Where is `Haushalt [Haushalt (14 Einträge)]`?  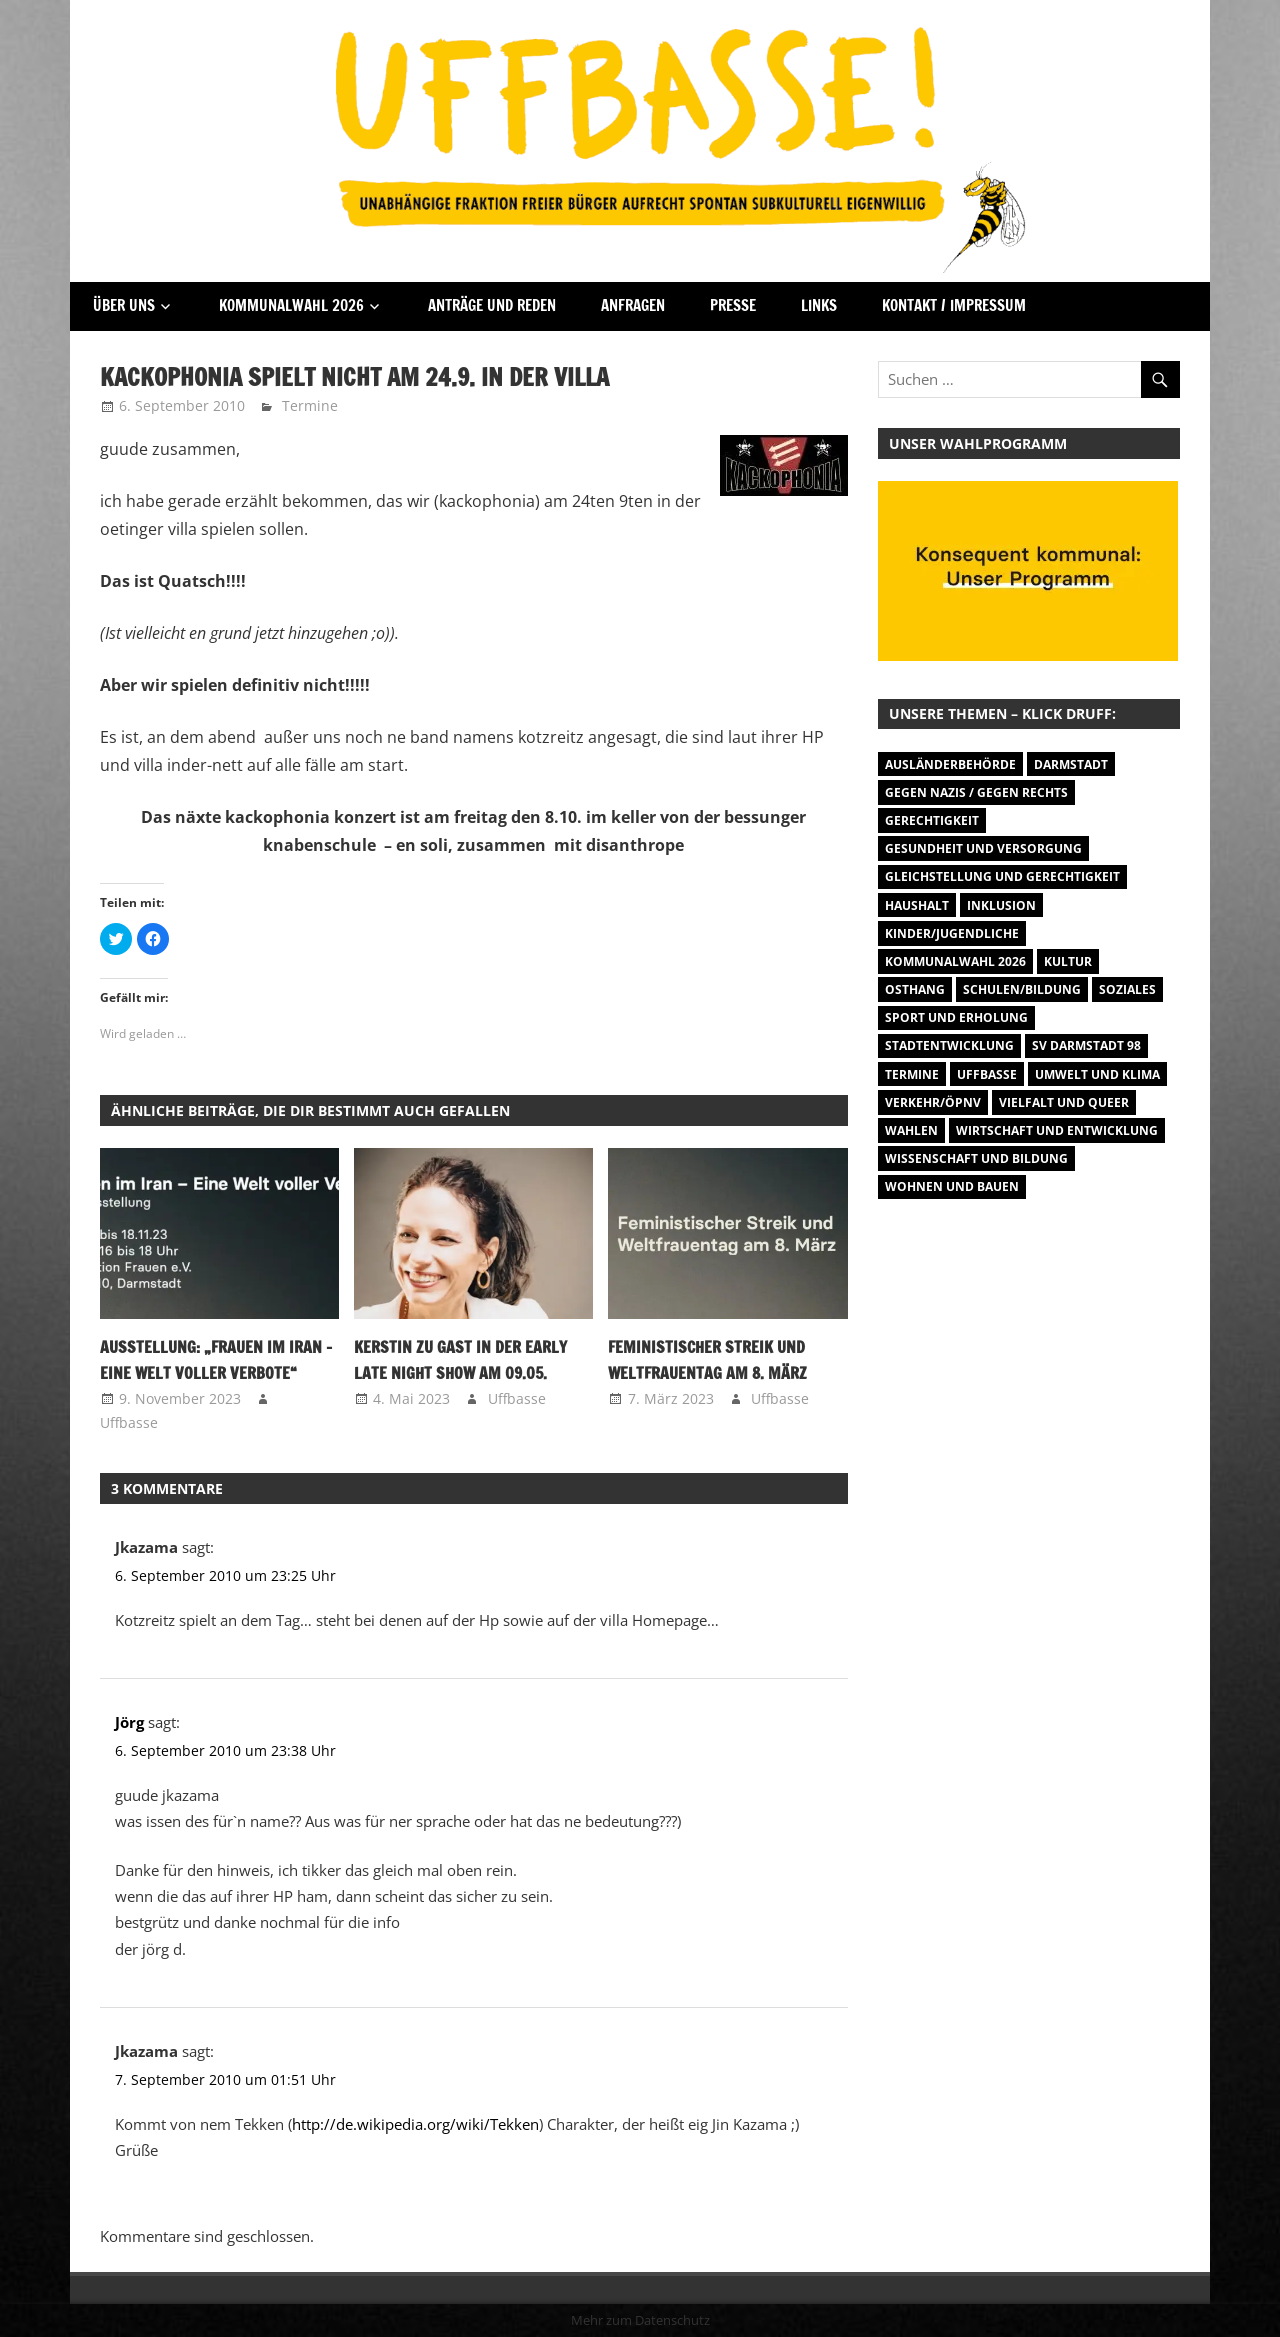 Haushalt [Haushalt (14 Einträge)] is located at coordinates (917, 905).